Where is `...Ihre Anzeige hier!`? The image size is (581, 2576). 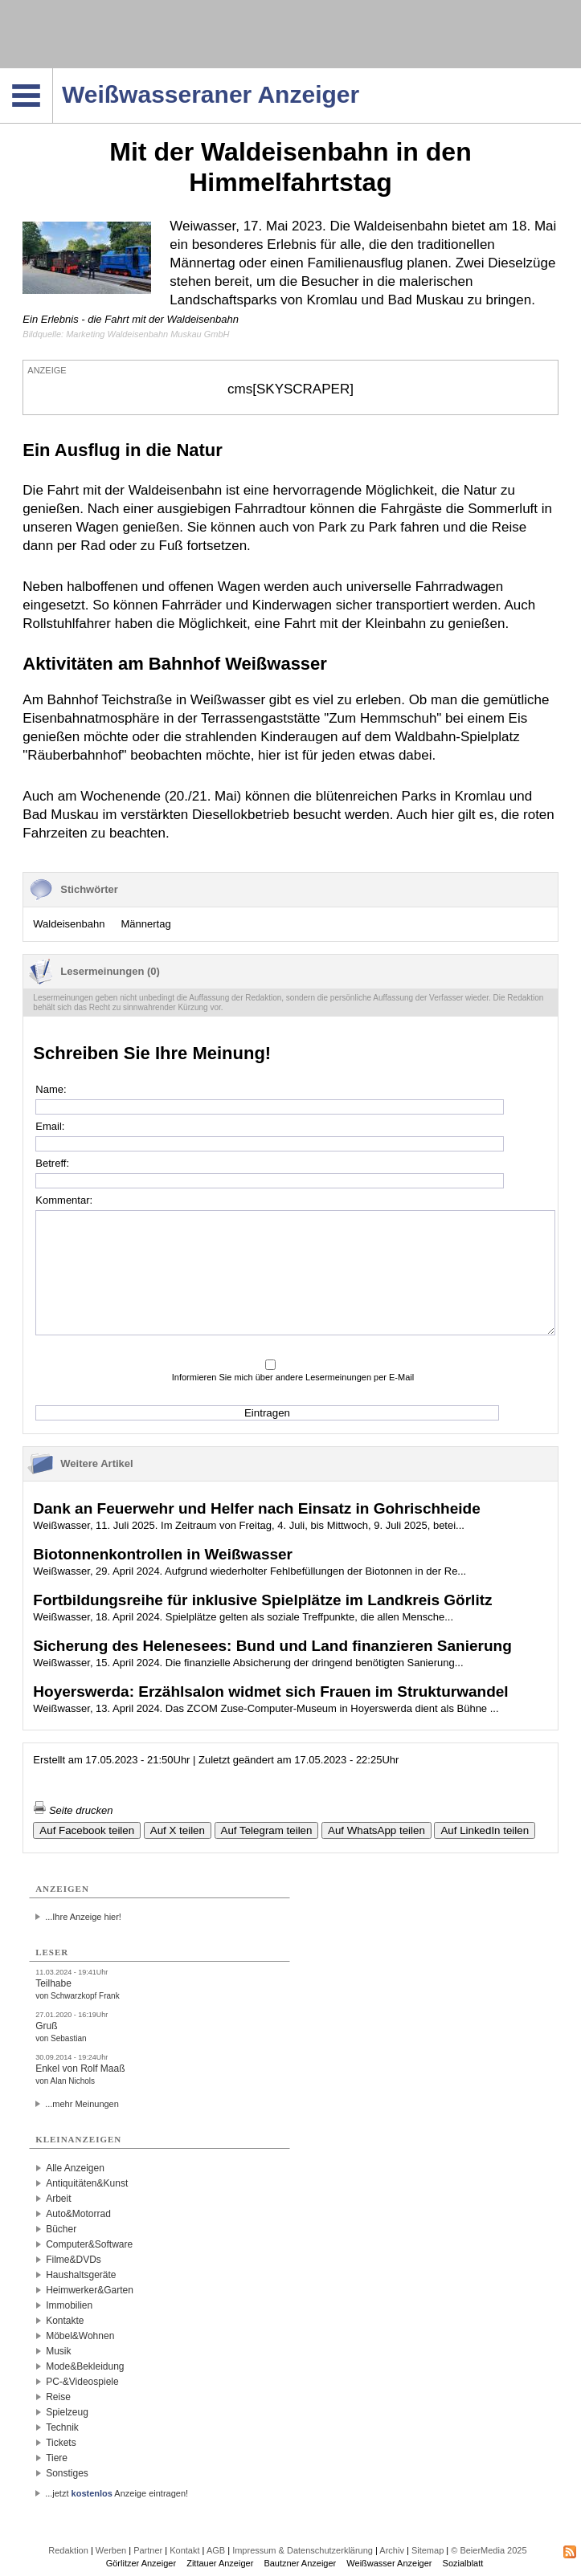
...Ihre Anzeige hier! is located at coordinates (83, 1917).